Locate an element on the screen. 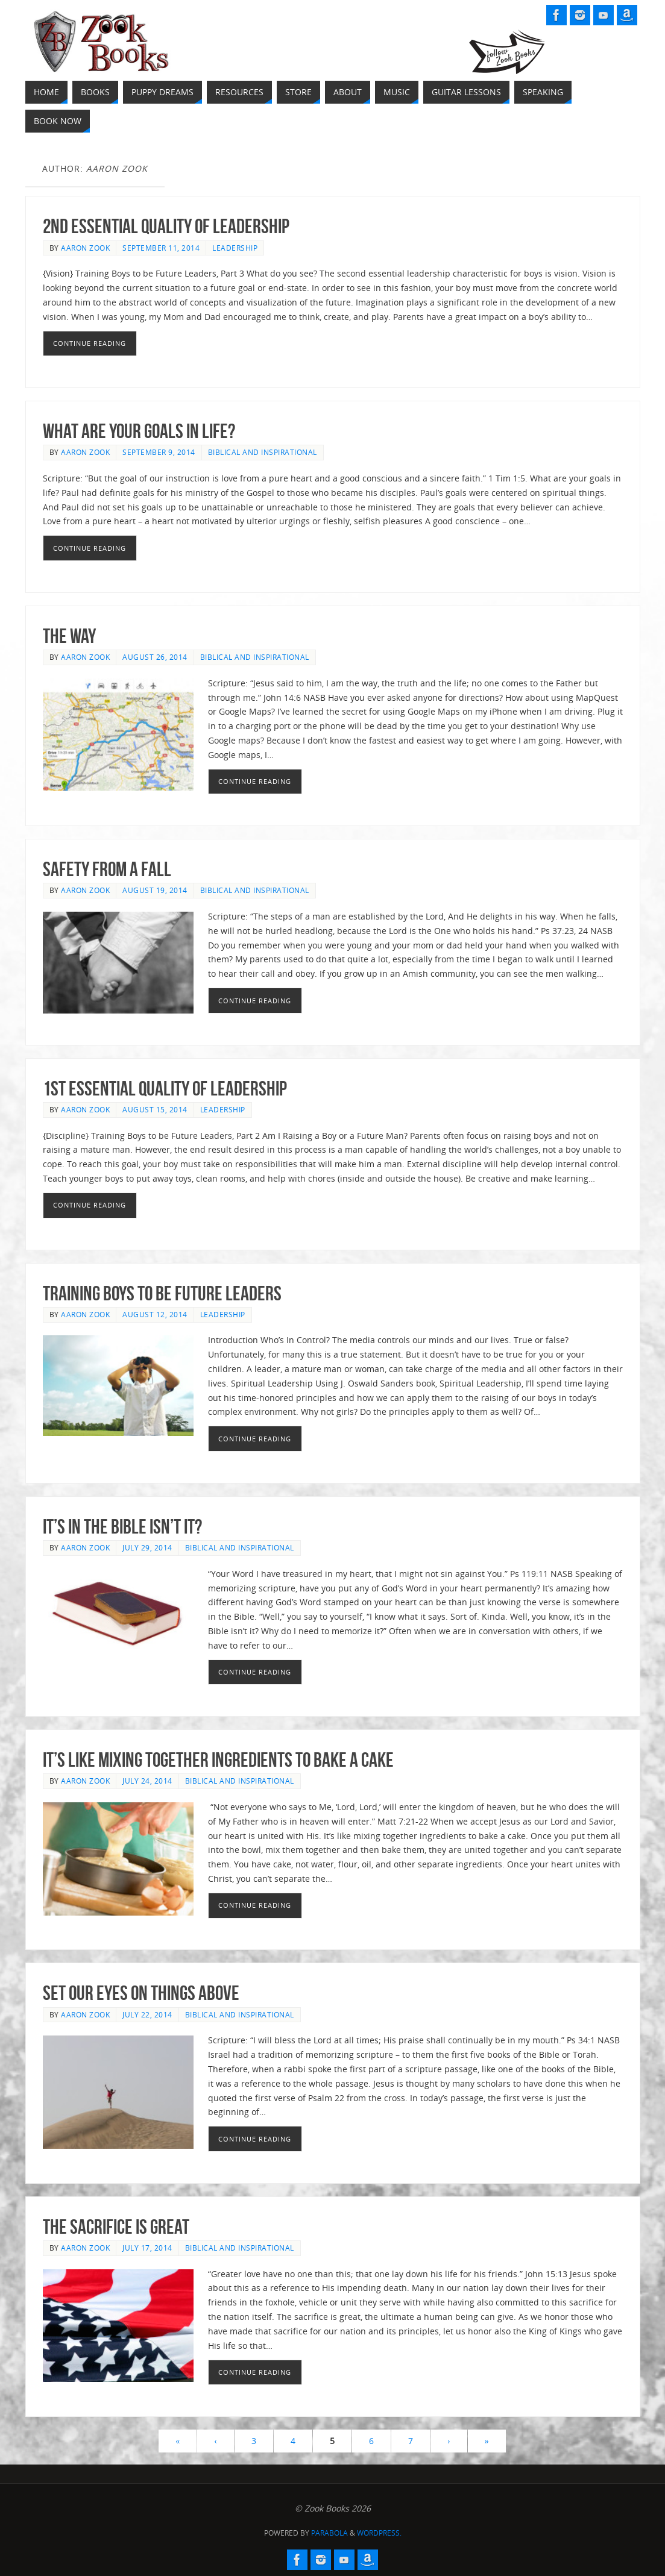 This screenshot has height=2576, width=665. August 26, 2014 is located at coordinates (155, 657).